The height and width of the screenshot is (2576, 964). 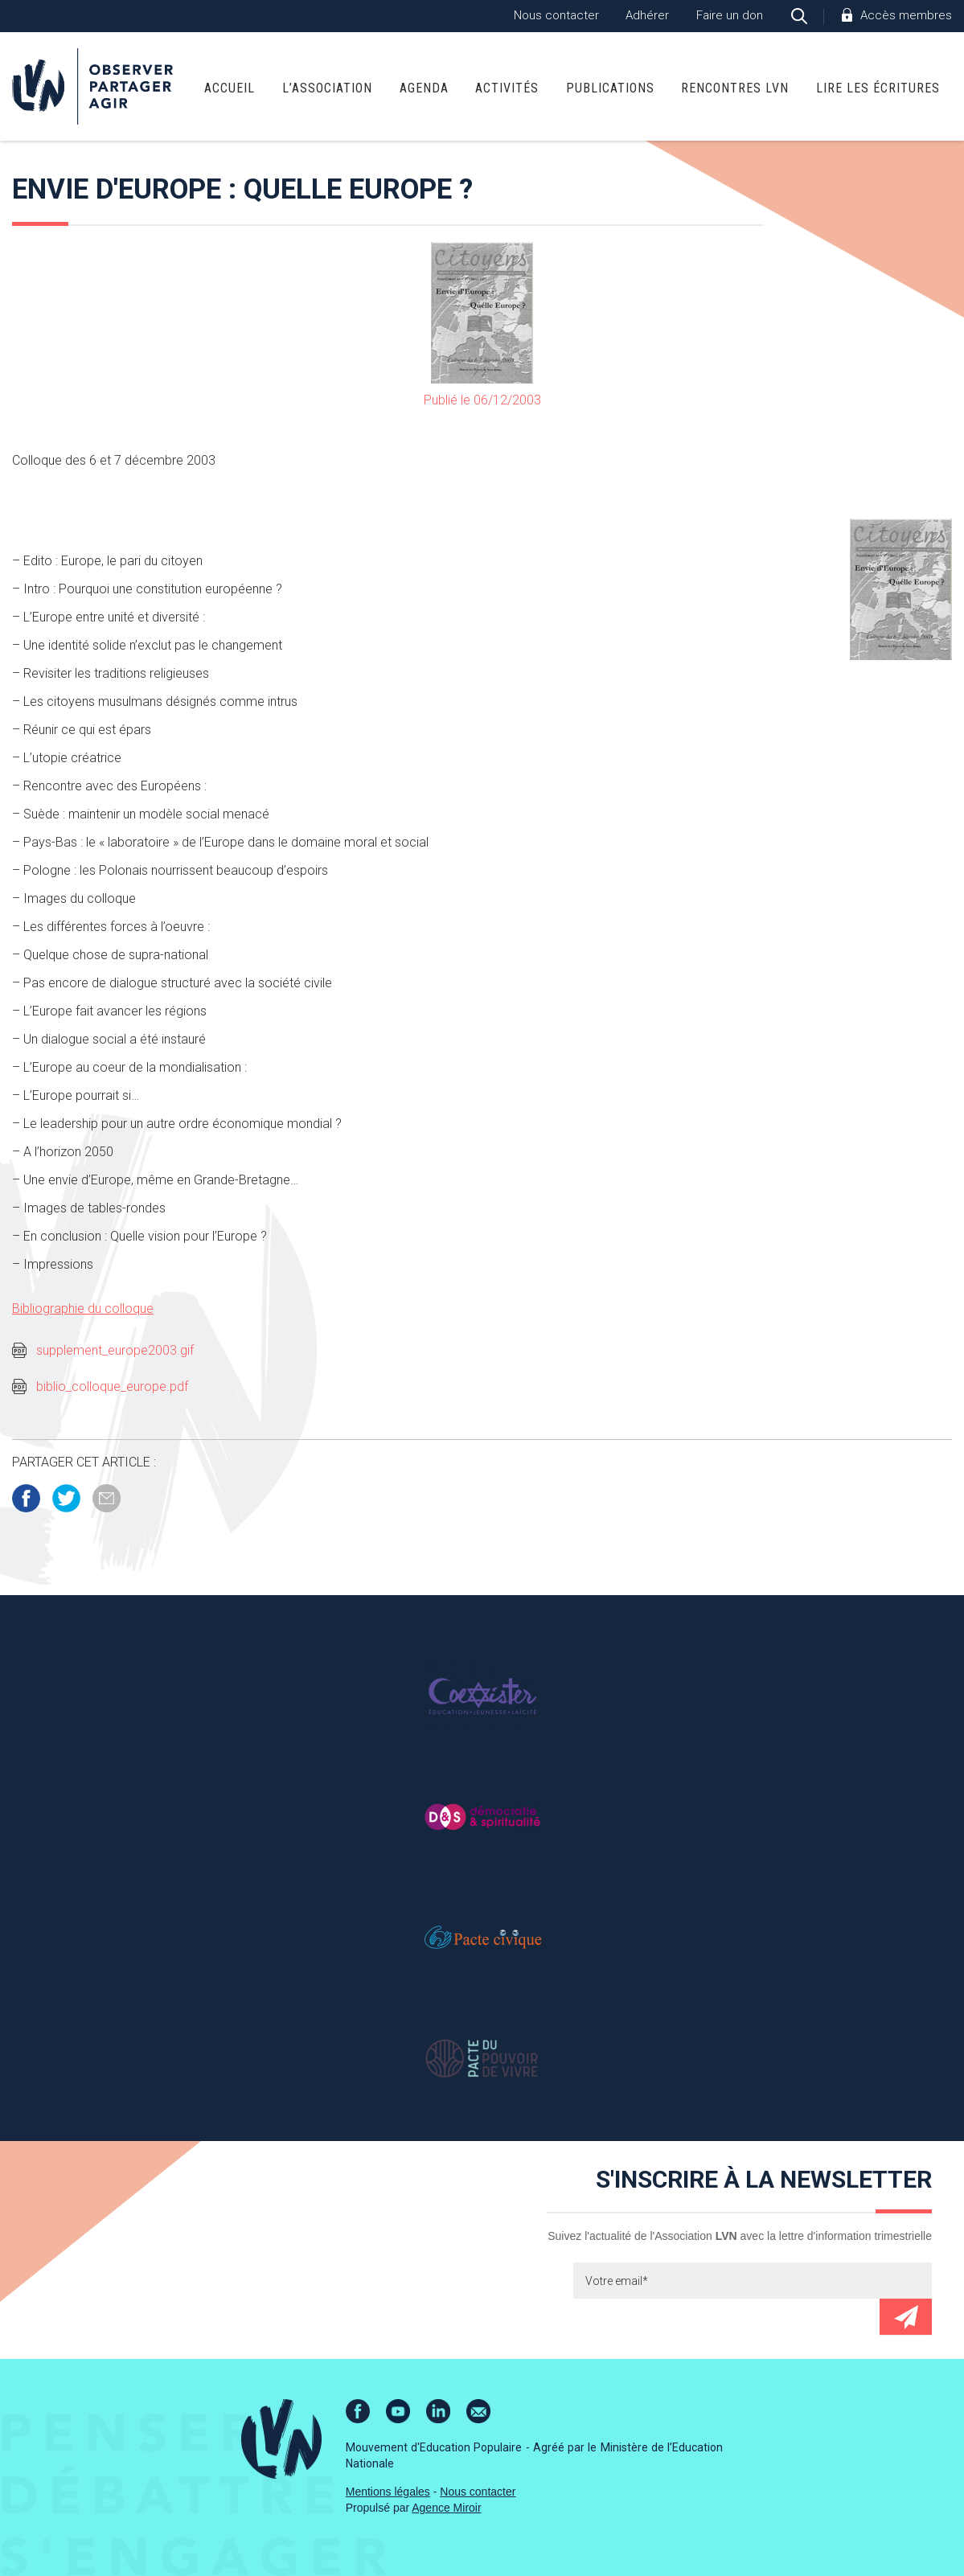 What do you see at coordinates (446, 2507) in the screenshot?
I see `Agence Miroir` at bounding box center [446, 2507].